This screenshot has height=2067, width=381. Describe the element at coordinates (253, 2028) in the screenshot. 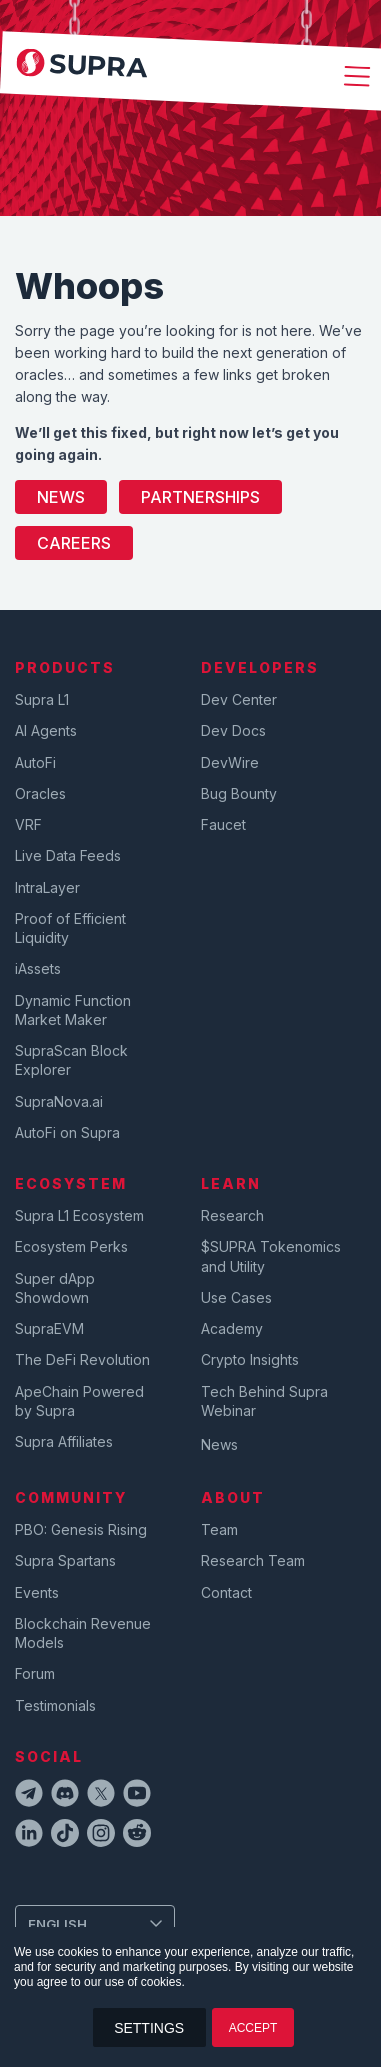

I see `ACCEPT [button]` at that location.